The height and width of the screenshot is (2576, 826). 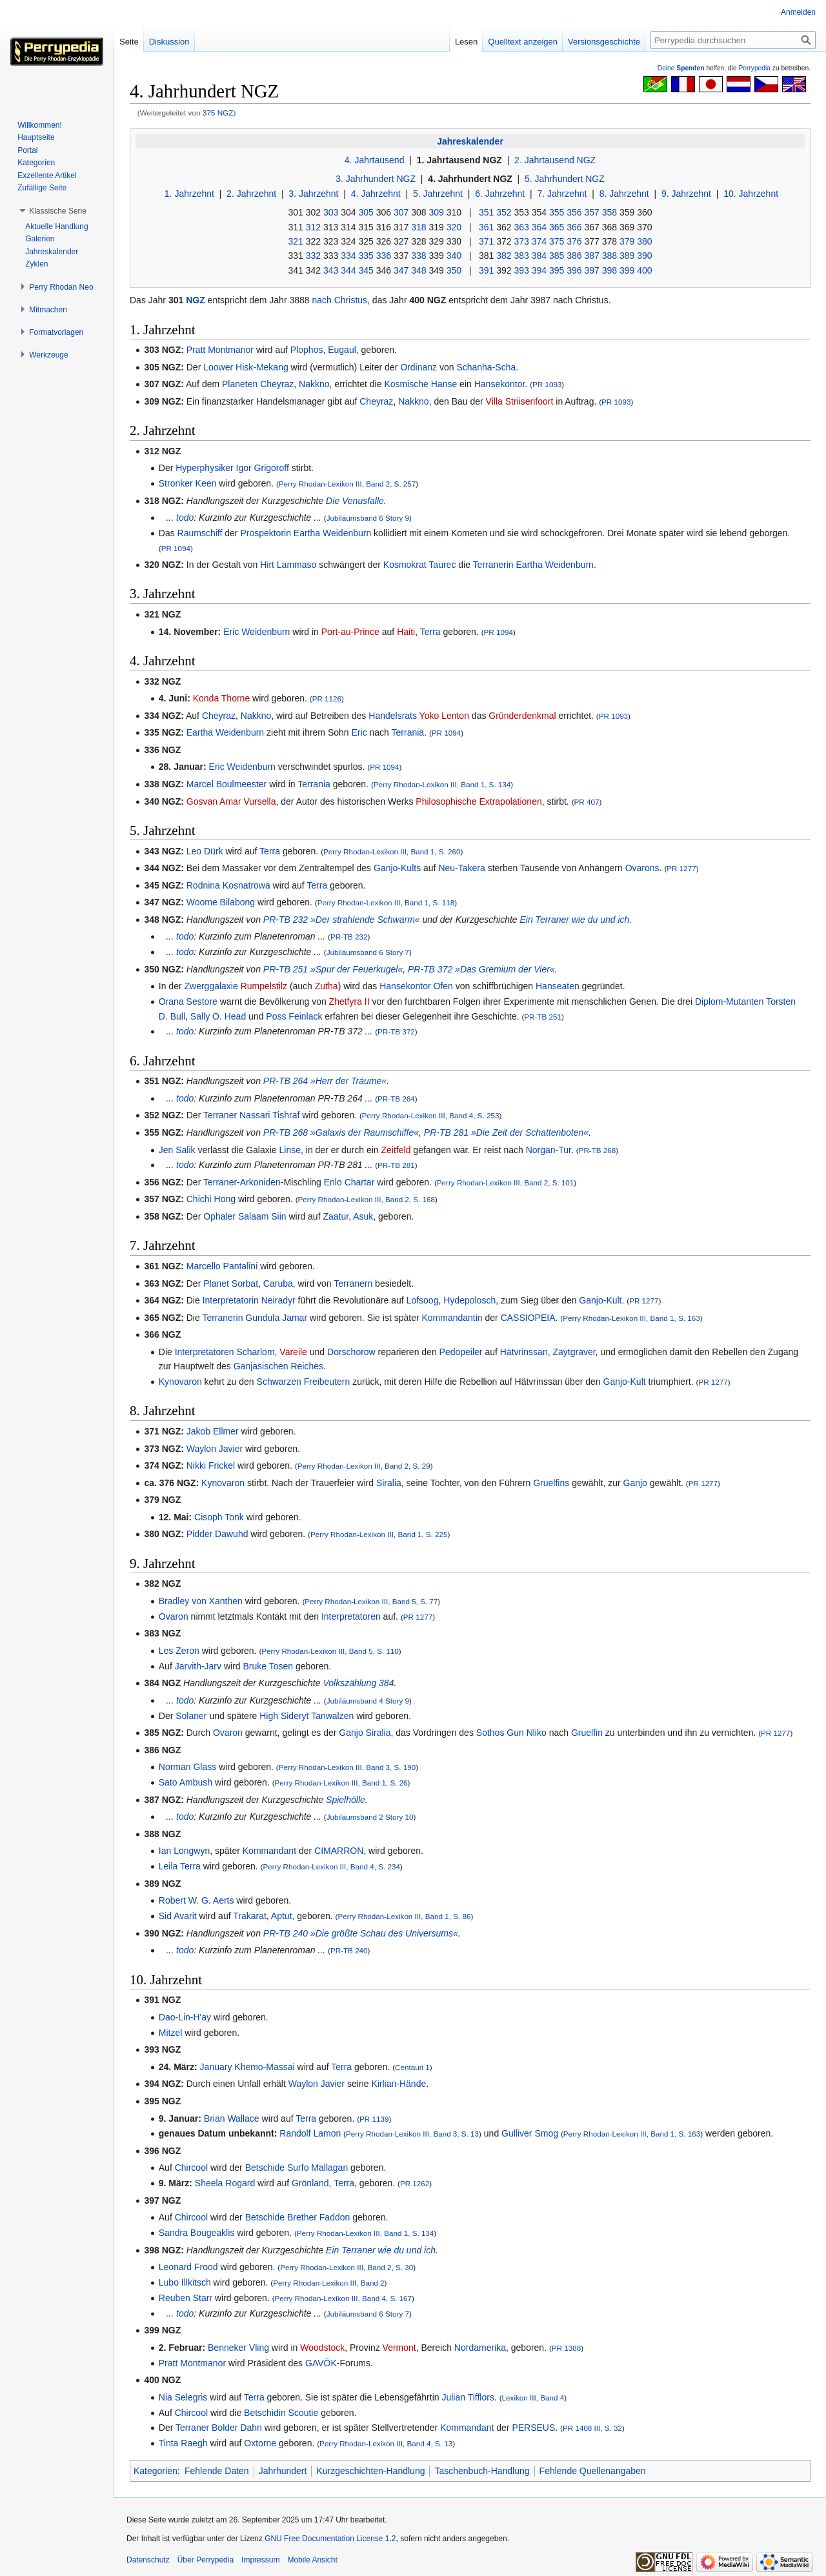 I want to click on Perry Rhodan-Lexikon III, Band 1, S. 26, so click(x=341, y=1782).